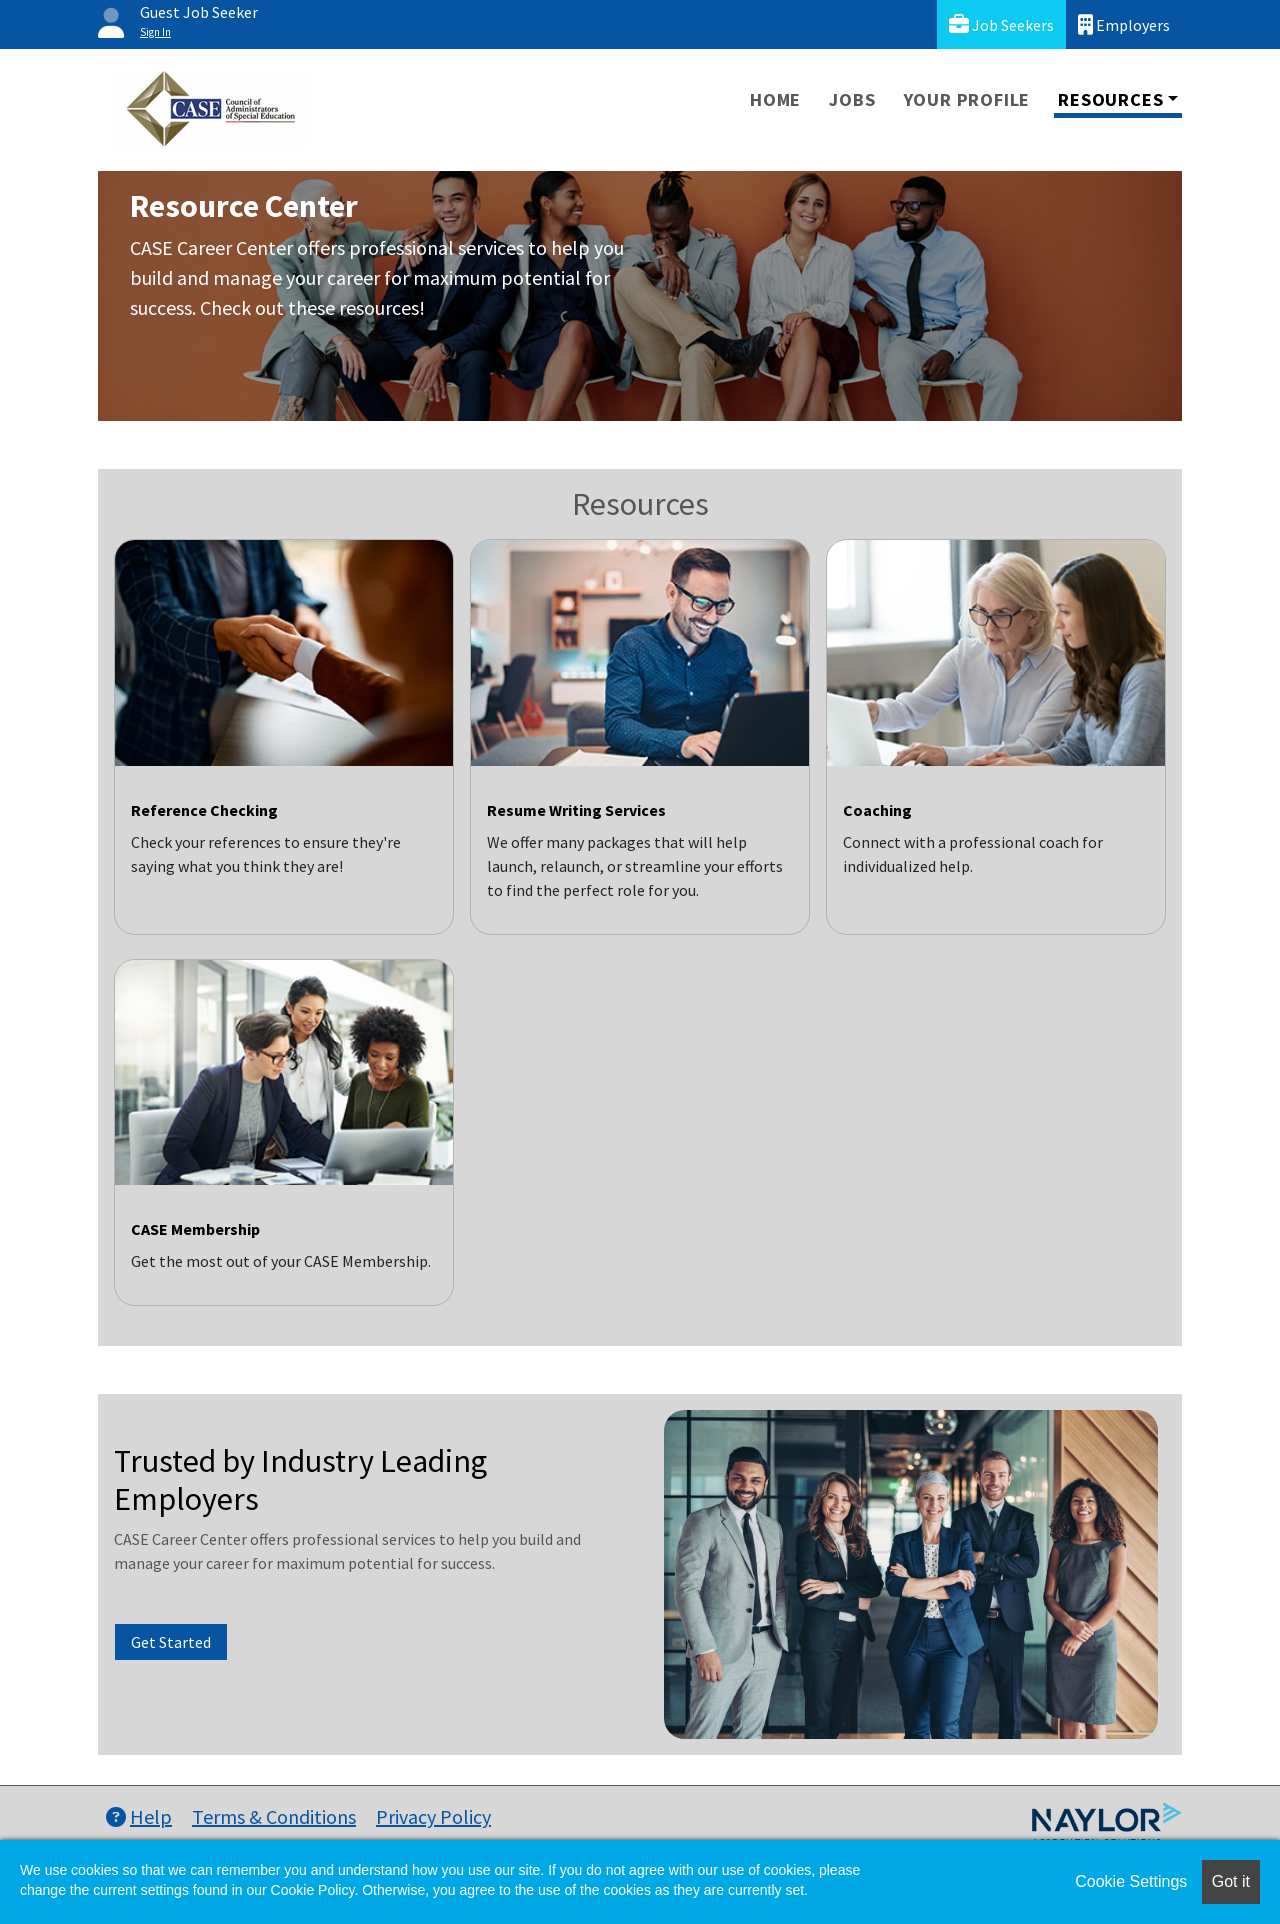 The width and height of the screenshot is (1280, 1924). I want to click on Terms & Conditions, so click(274, 1816).